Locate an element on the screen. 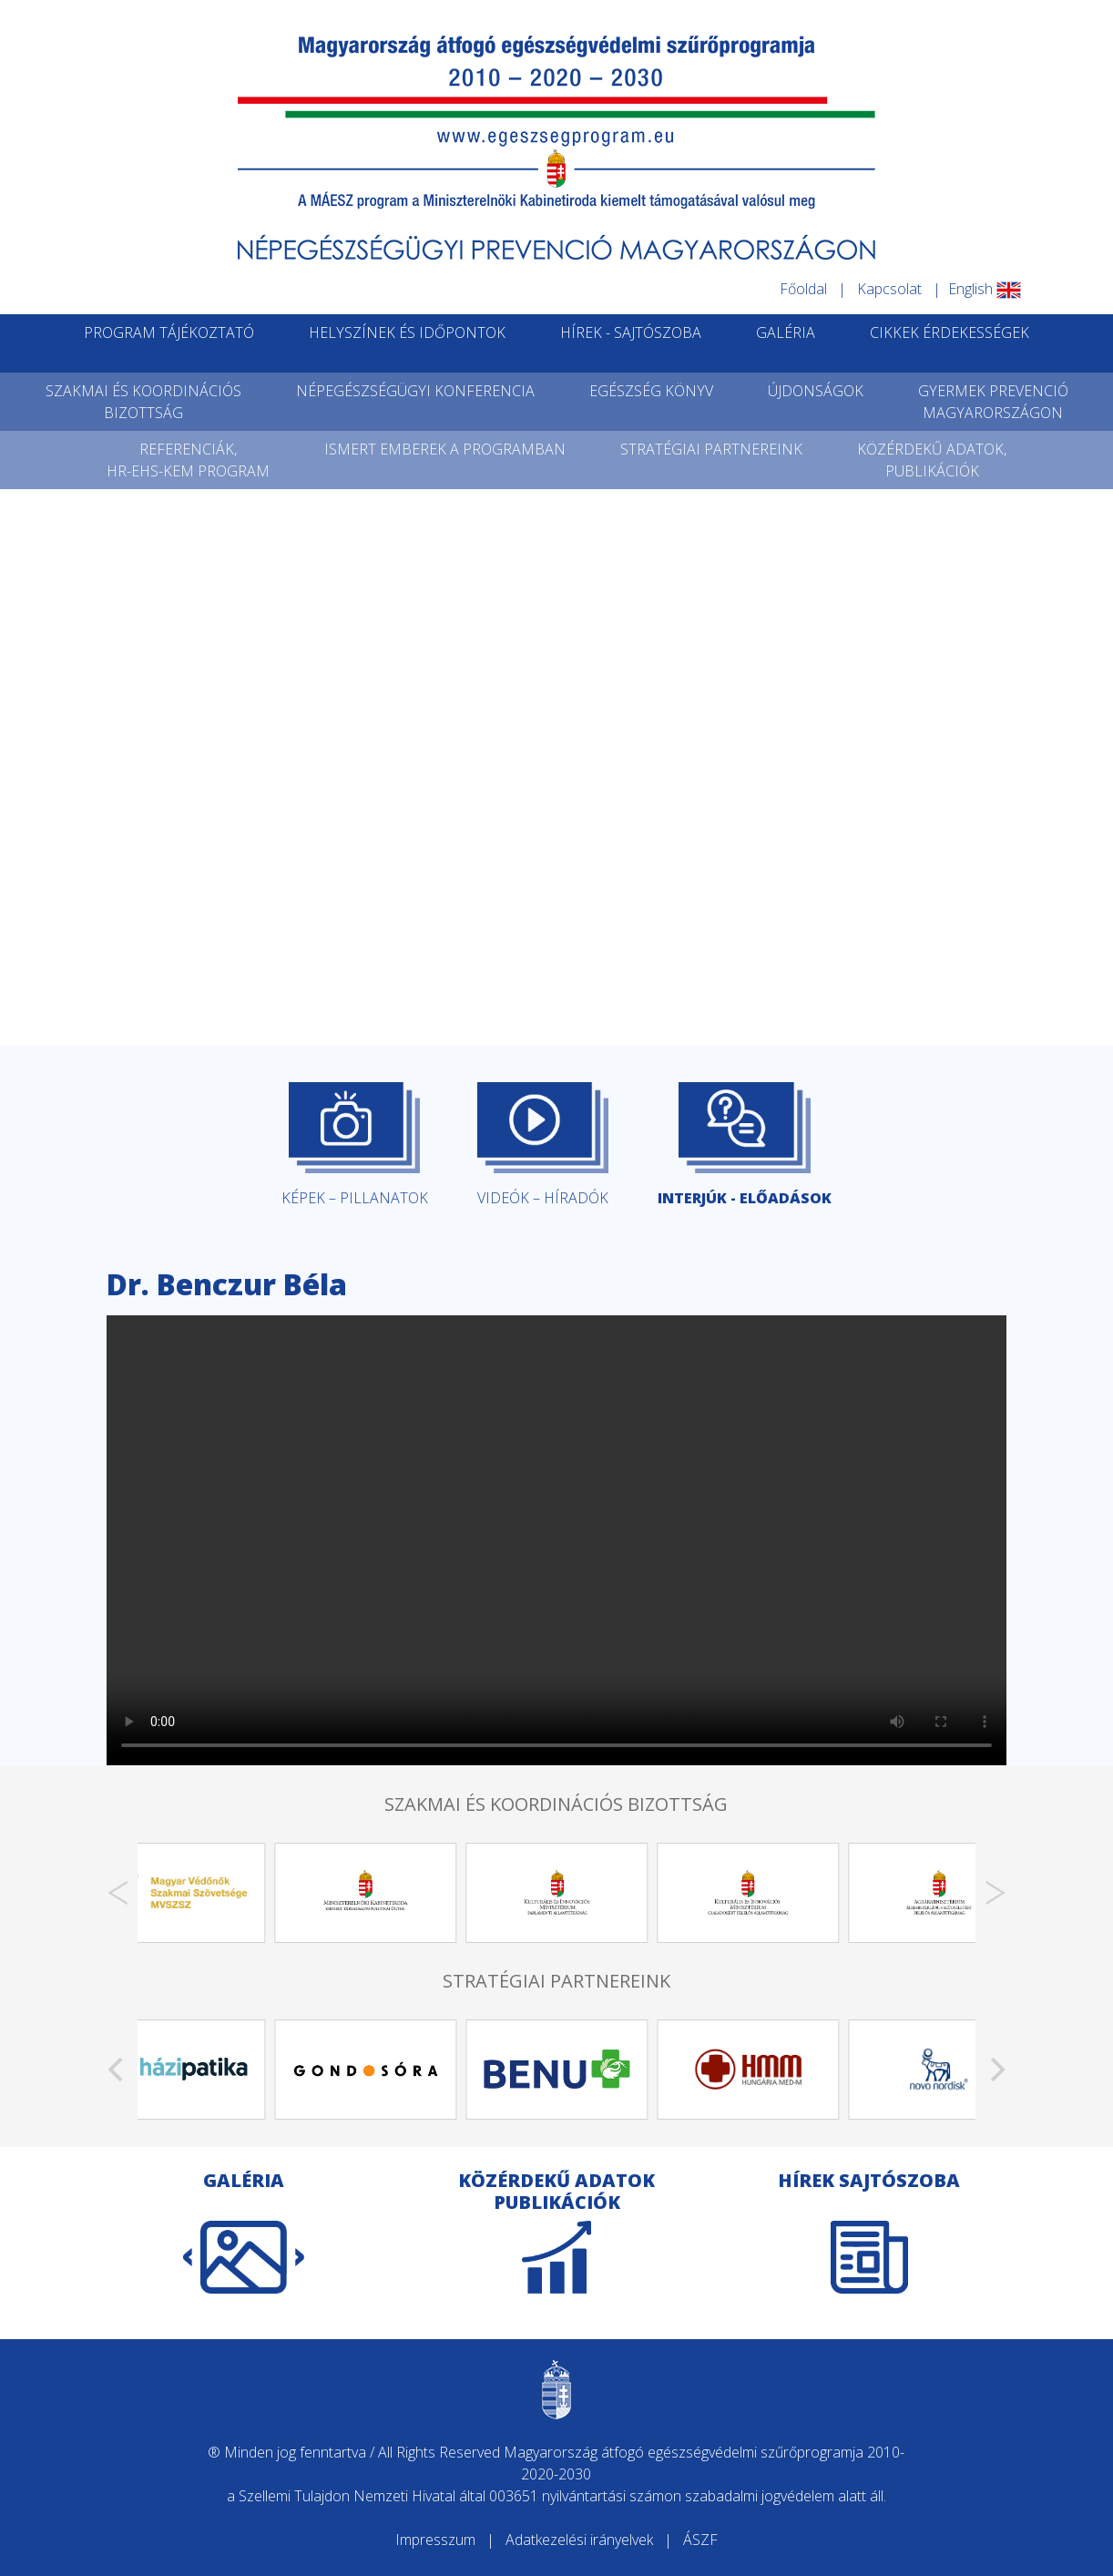 The width and height of the screenshot is (1113, 2576). GYERMEK PREVENCIÓMAGYARORSZÁGON is located at coordinates (993, 402).